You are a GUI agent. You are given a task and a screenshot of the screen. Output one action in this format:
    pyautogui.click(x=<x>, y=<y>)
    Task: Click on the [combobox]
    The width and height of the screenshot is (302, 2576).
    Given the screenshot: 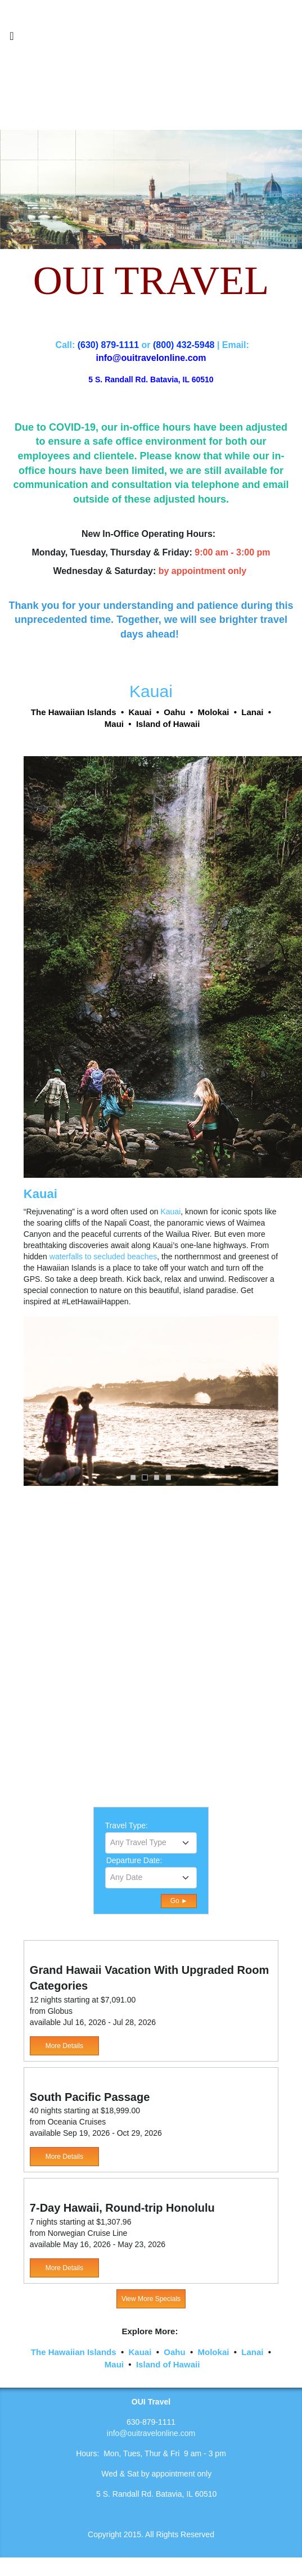 What is the action you would take?
    pyautogui.click(x=151, y=1843)
    